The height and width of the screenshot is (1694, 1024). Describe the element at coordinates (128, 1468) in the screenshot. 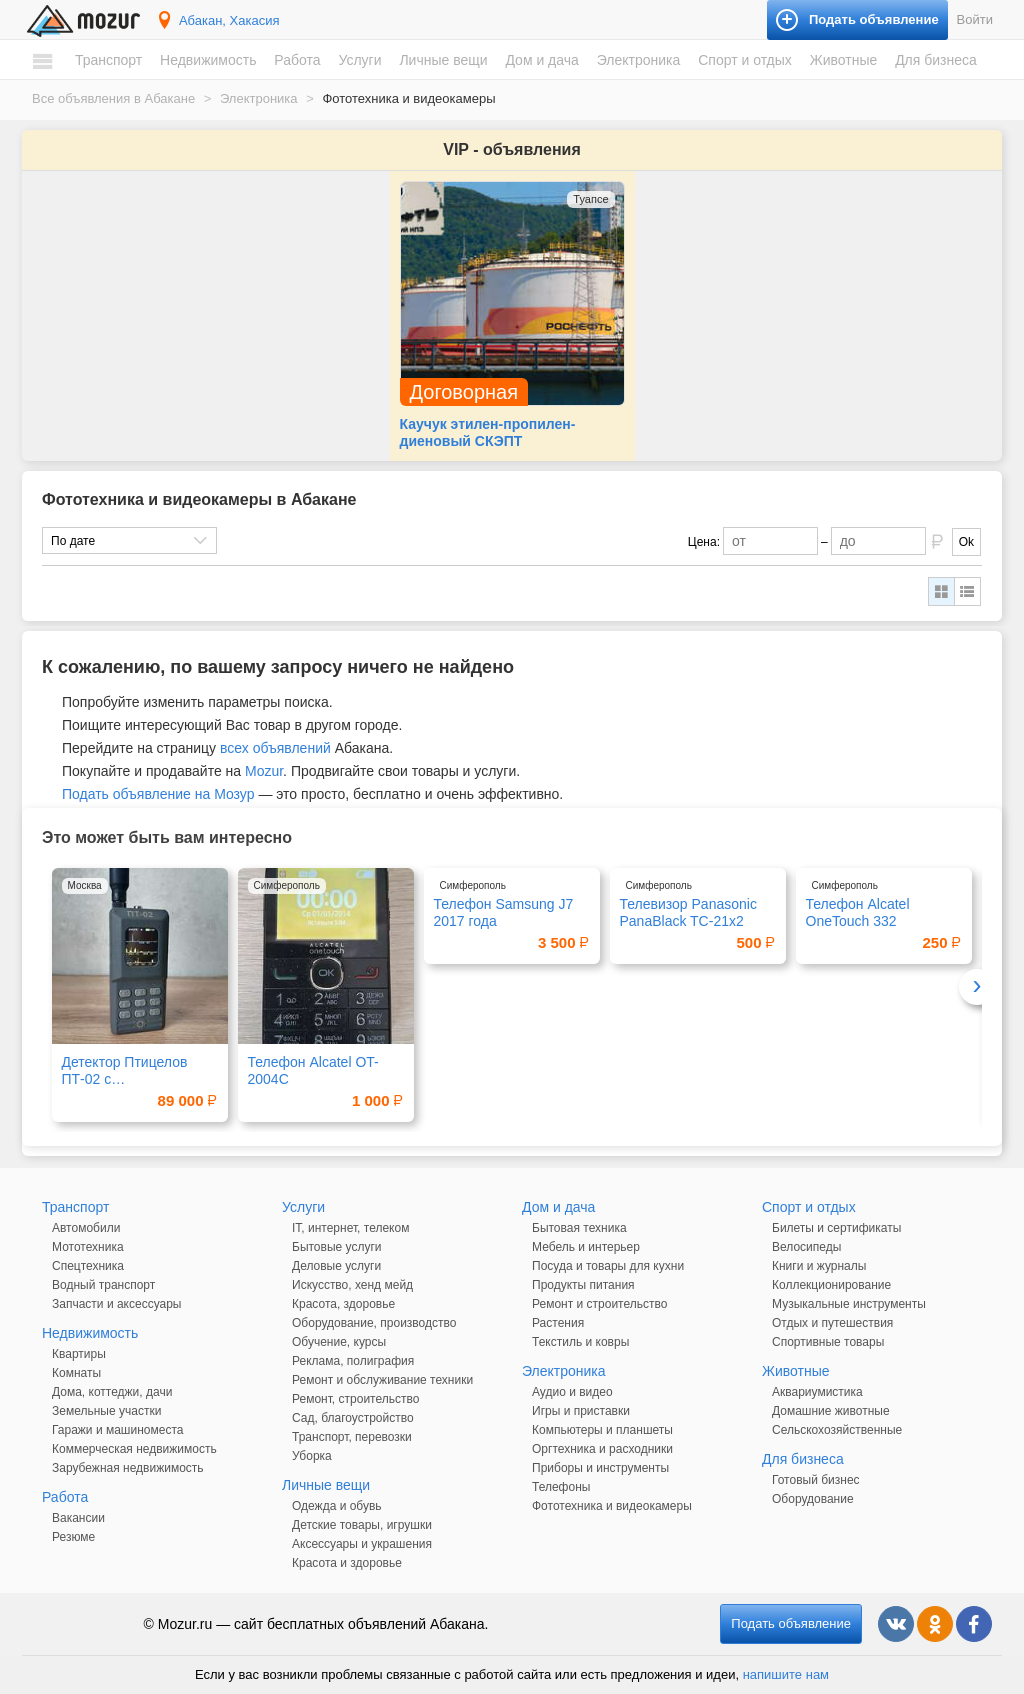

I see `Зарубежная недвижимость` at that location.